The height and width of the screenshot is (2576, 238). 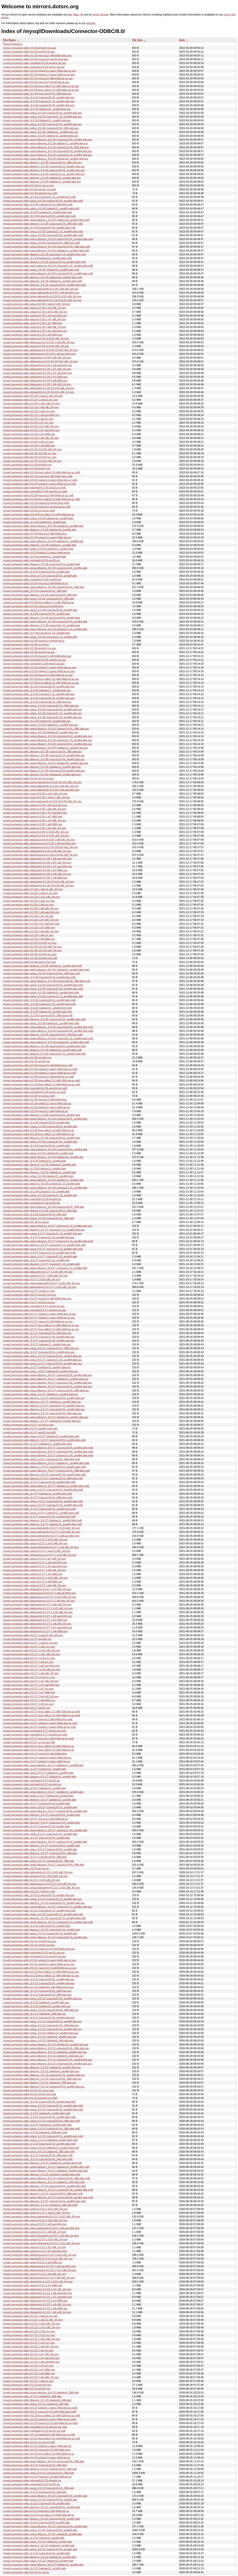 What do you see at coordinates (30, 193) in the screenshot?
I see `mysql-connector-odbc-8.0.29-winx64.msi.md5` at bounding box center [30, 193].